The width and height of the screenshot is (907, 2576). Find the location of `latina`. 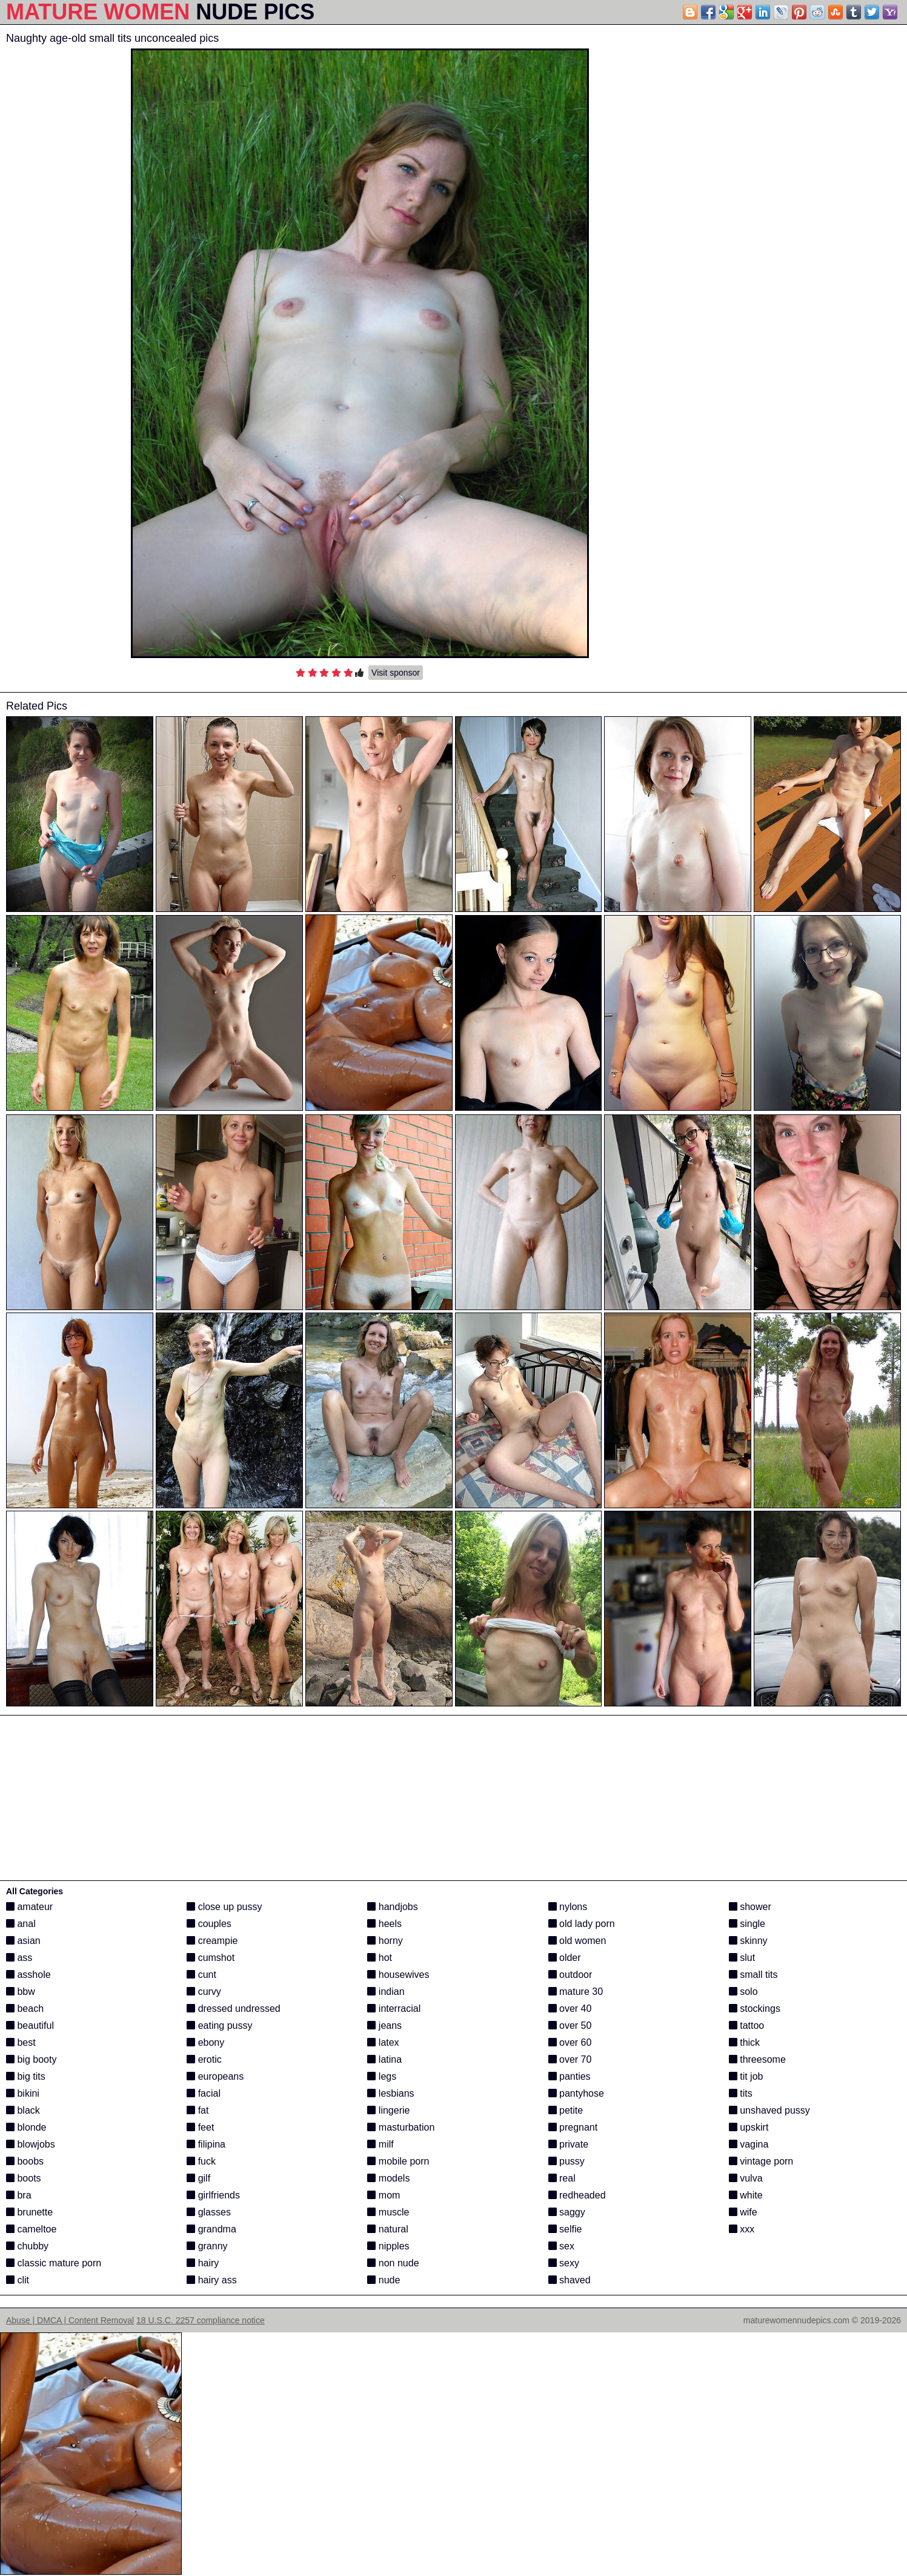

latina is located at coordinates (384, 2059).